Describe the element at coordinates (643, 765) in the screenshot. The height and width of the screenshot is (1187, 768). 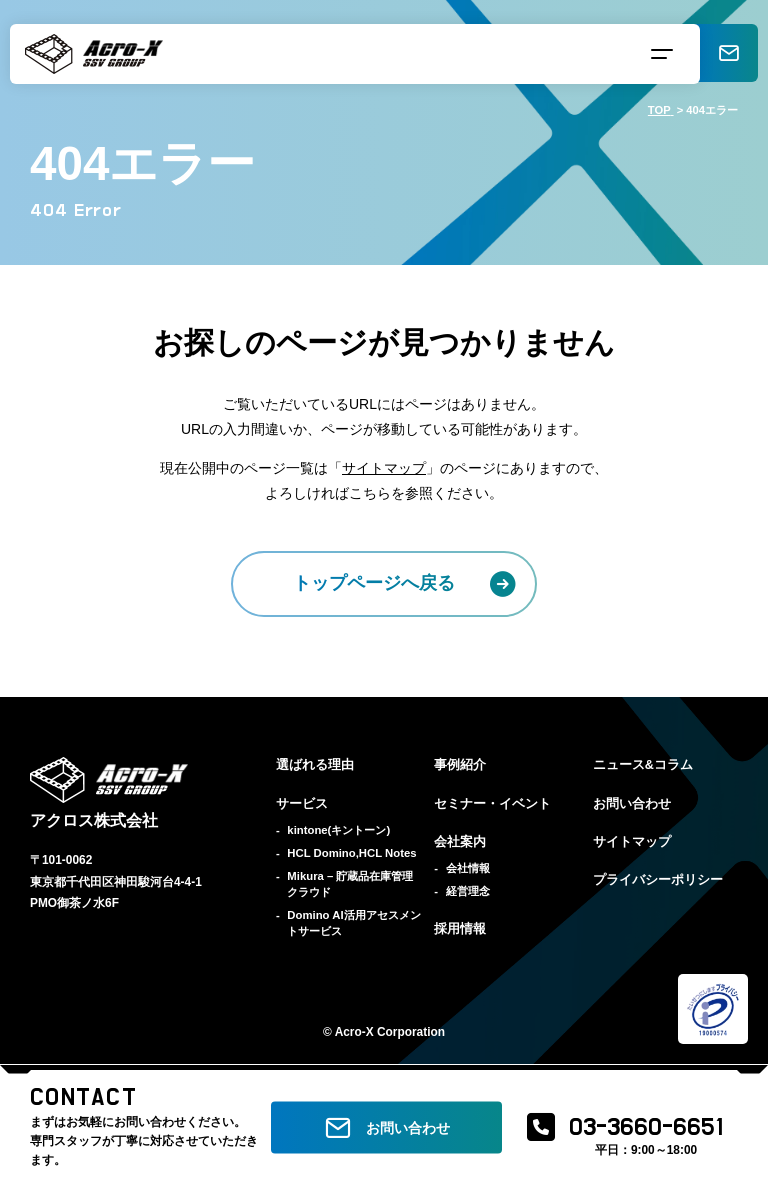
I see `ニュース&コラム` at that location.